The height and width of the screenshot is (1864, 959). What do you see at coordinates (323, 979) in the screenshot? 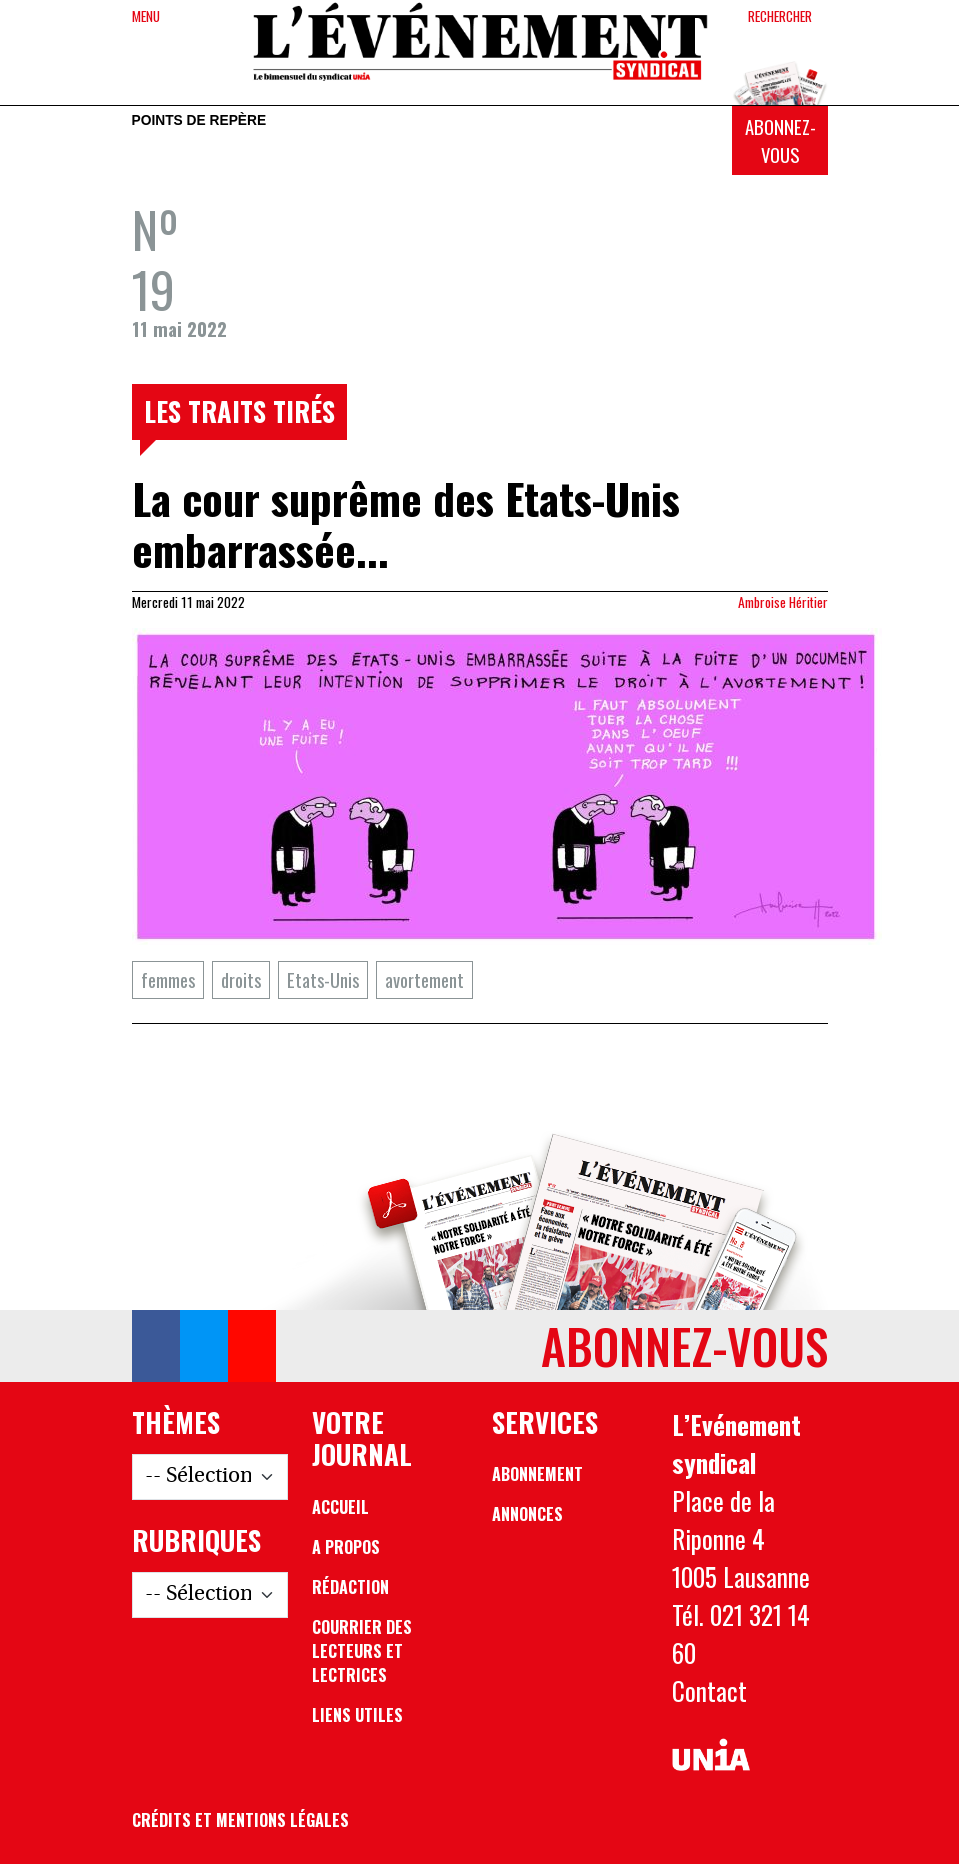
I see `Etats-Unis` at bounding box center [323, 979].